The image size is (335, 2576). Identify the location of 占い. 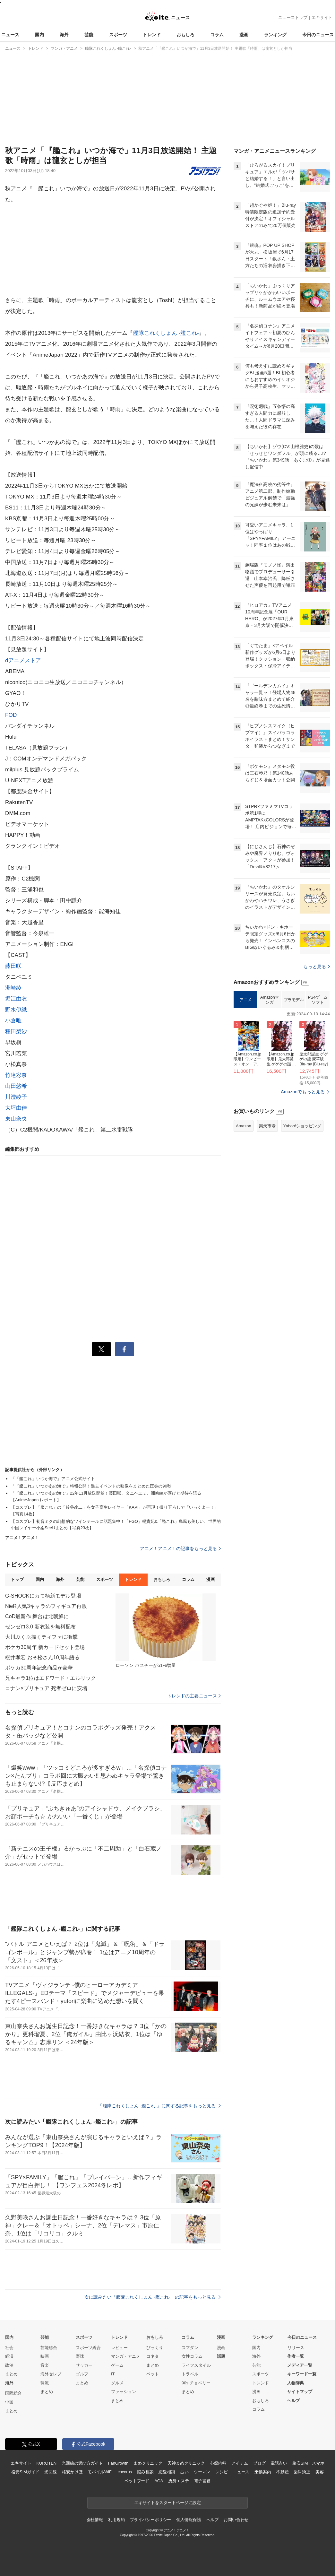
(184, 2471).